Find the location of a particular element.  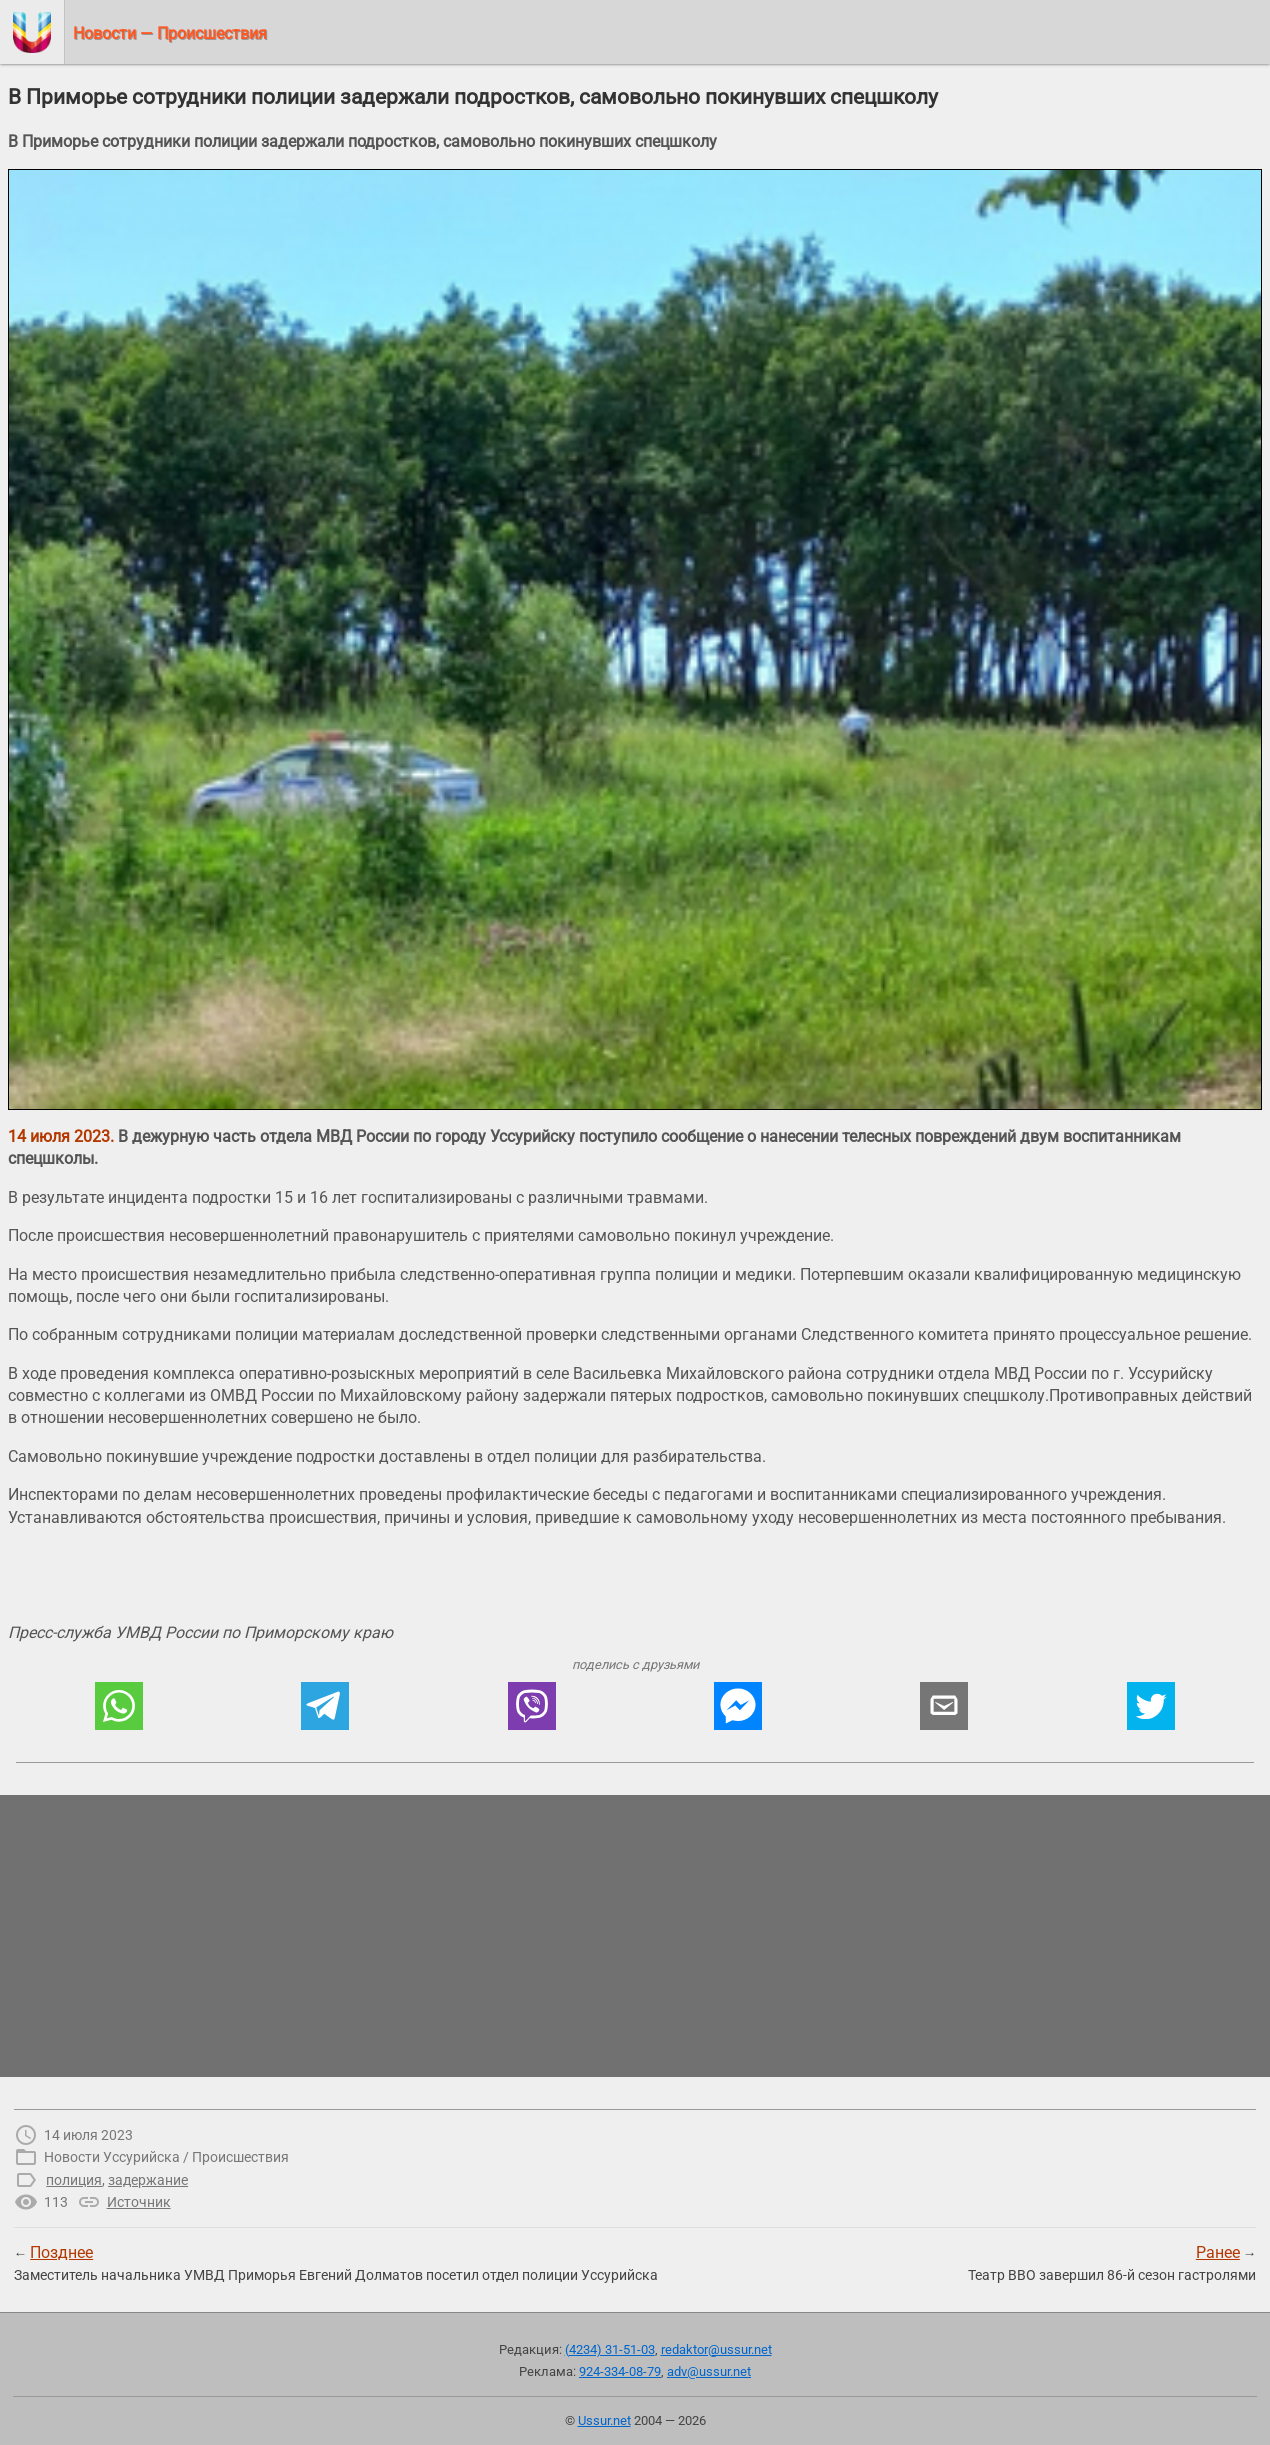

[button] is located at coordinates (119, 1706).